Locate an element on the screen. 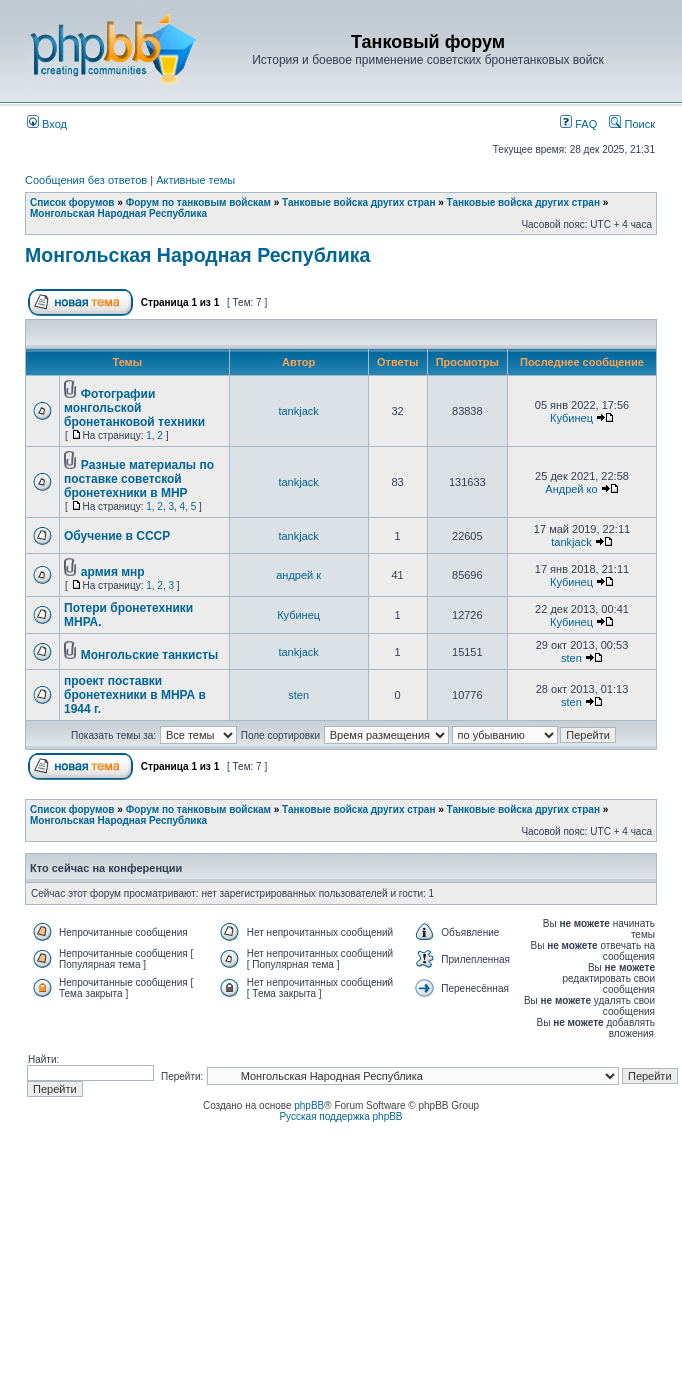  phpBB is located at coordinates (309, 1105).